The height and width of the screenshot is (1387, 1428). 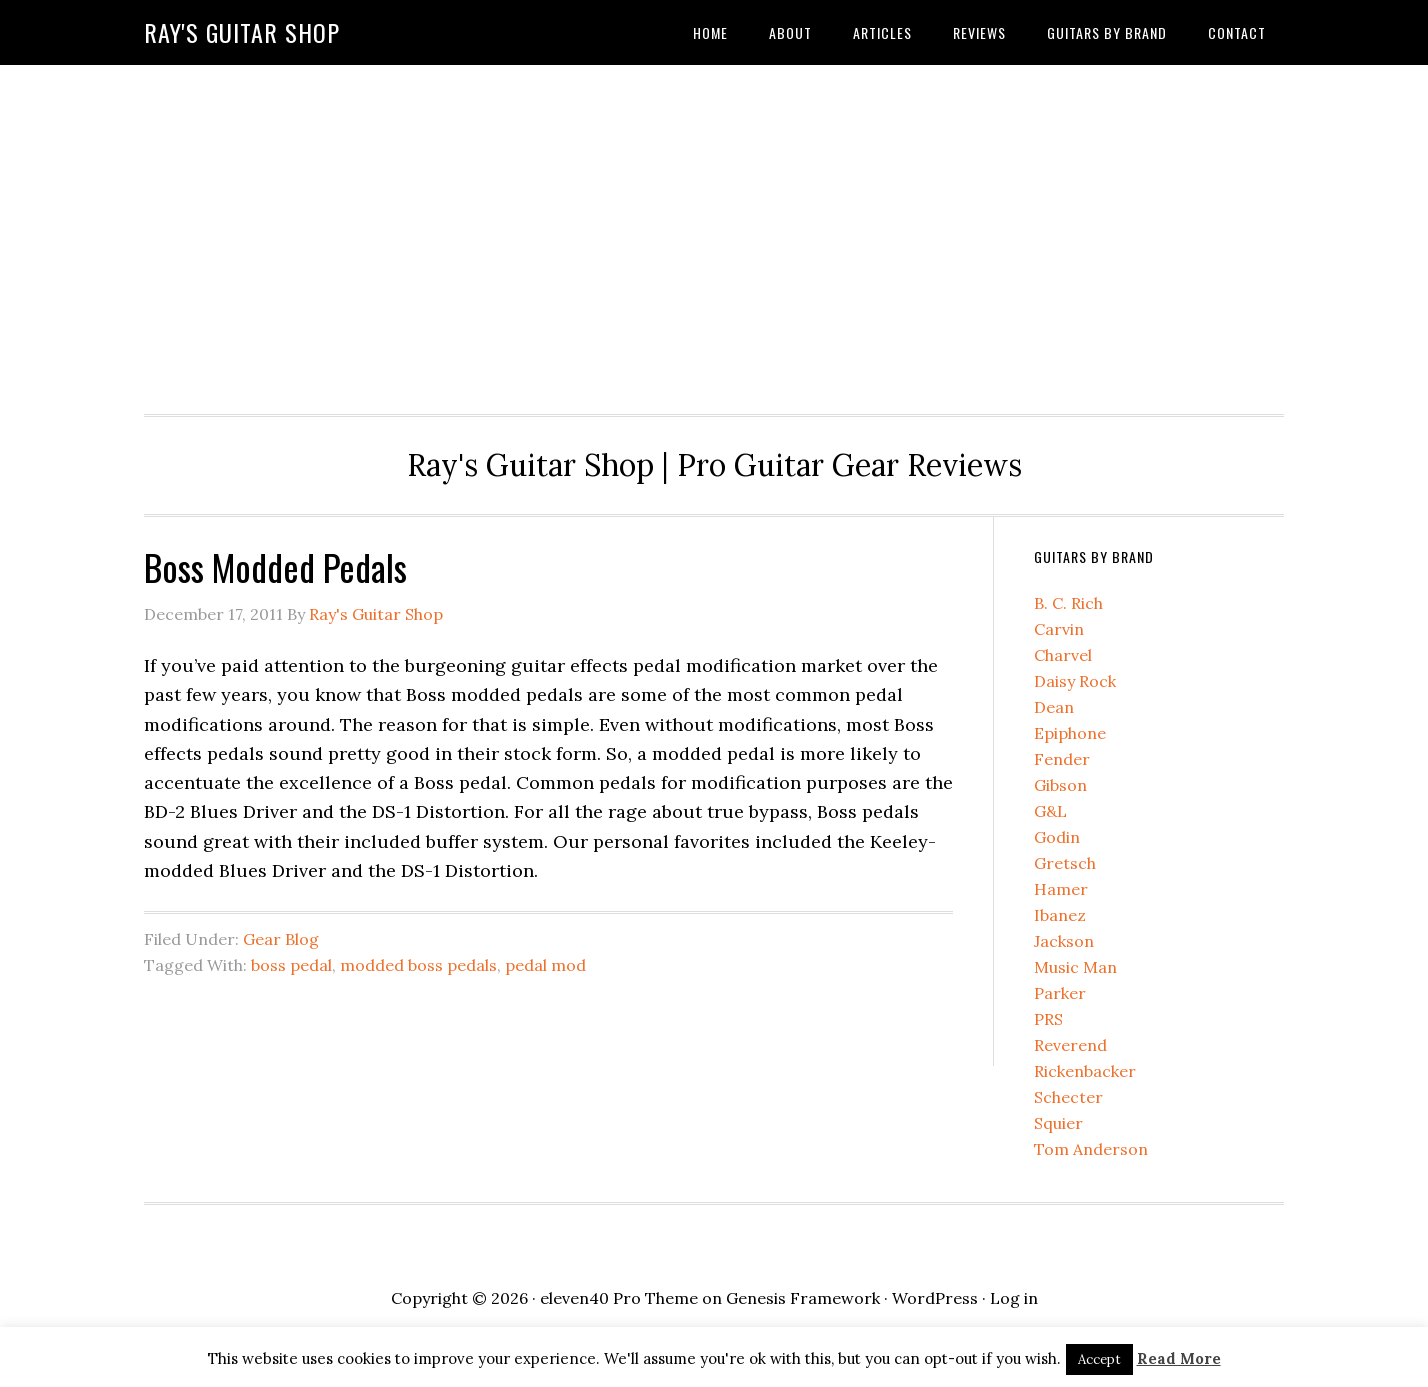 I want to click on Daisy Rock, so click(x=1075, y=681).